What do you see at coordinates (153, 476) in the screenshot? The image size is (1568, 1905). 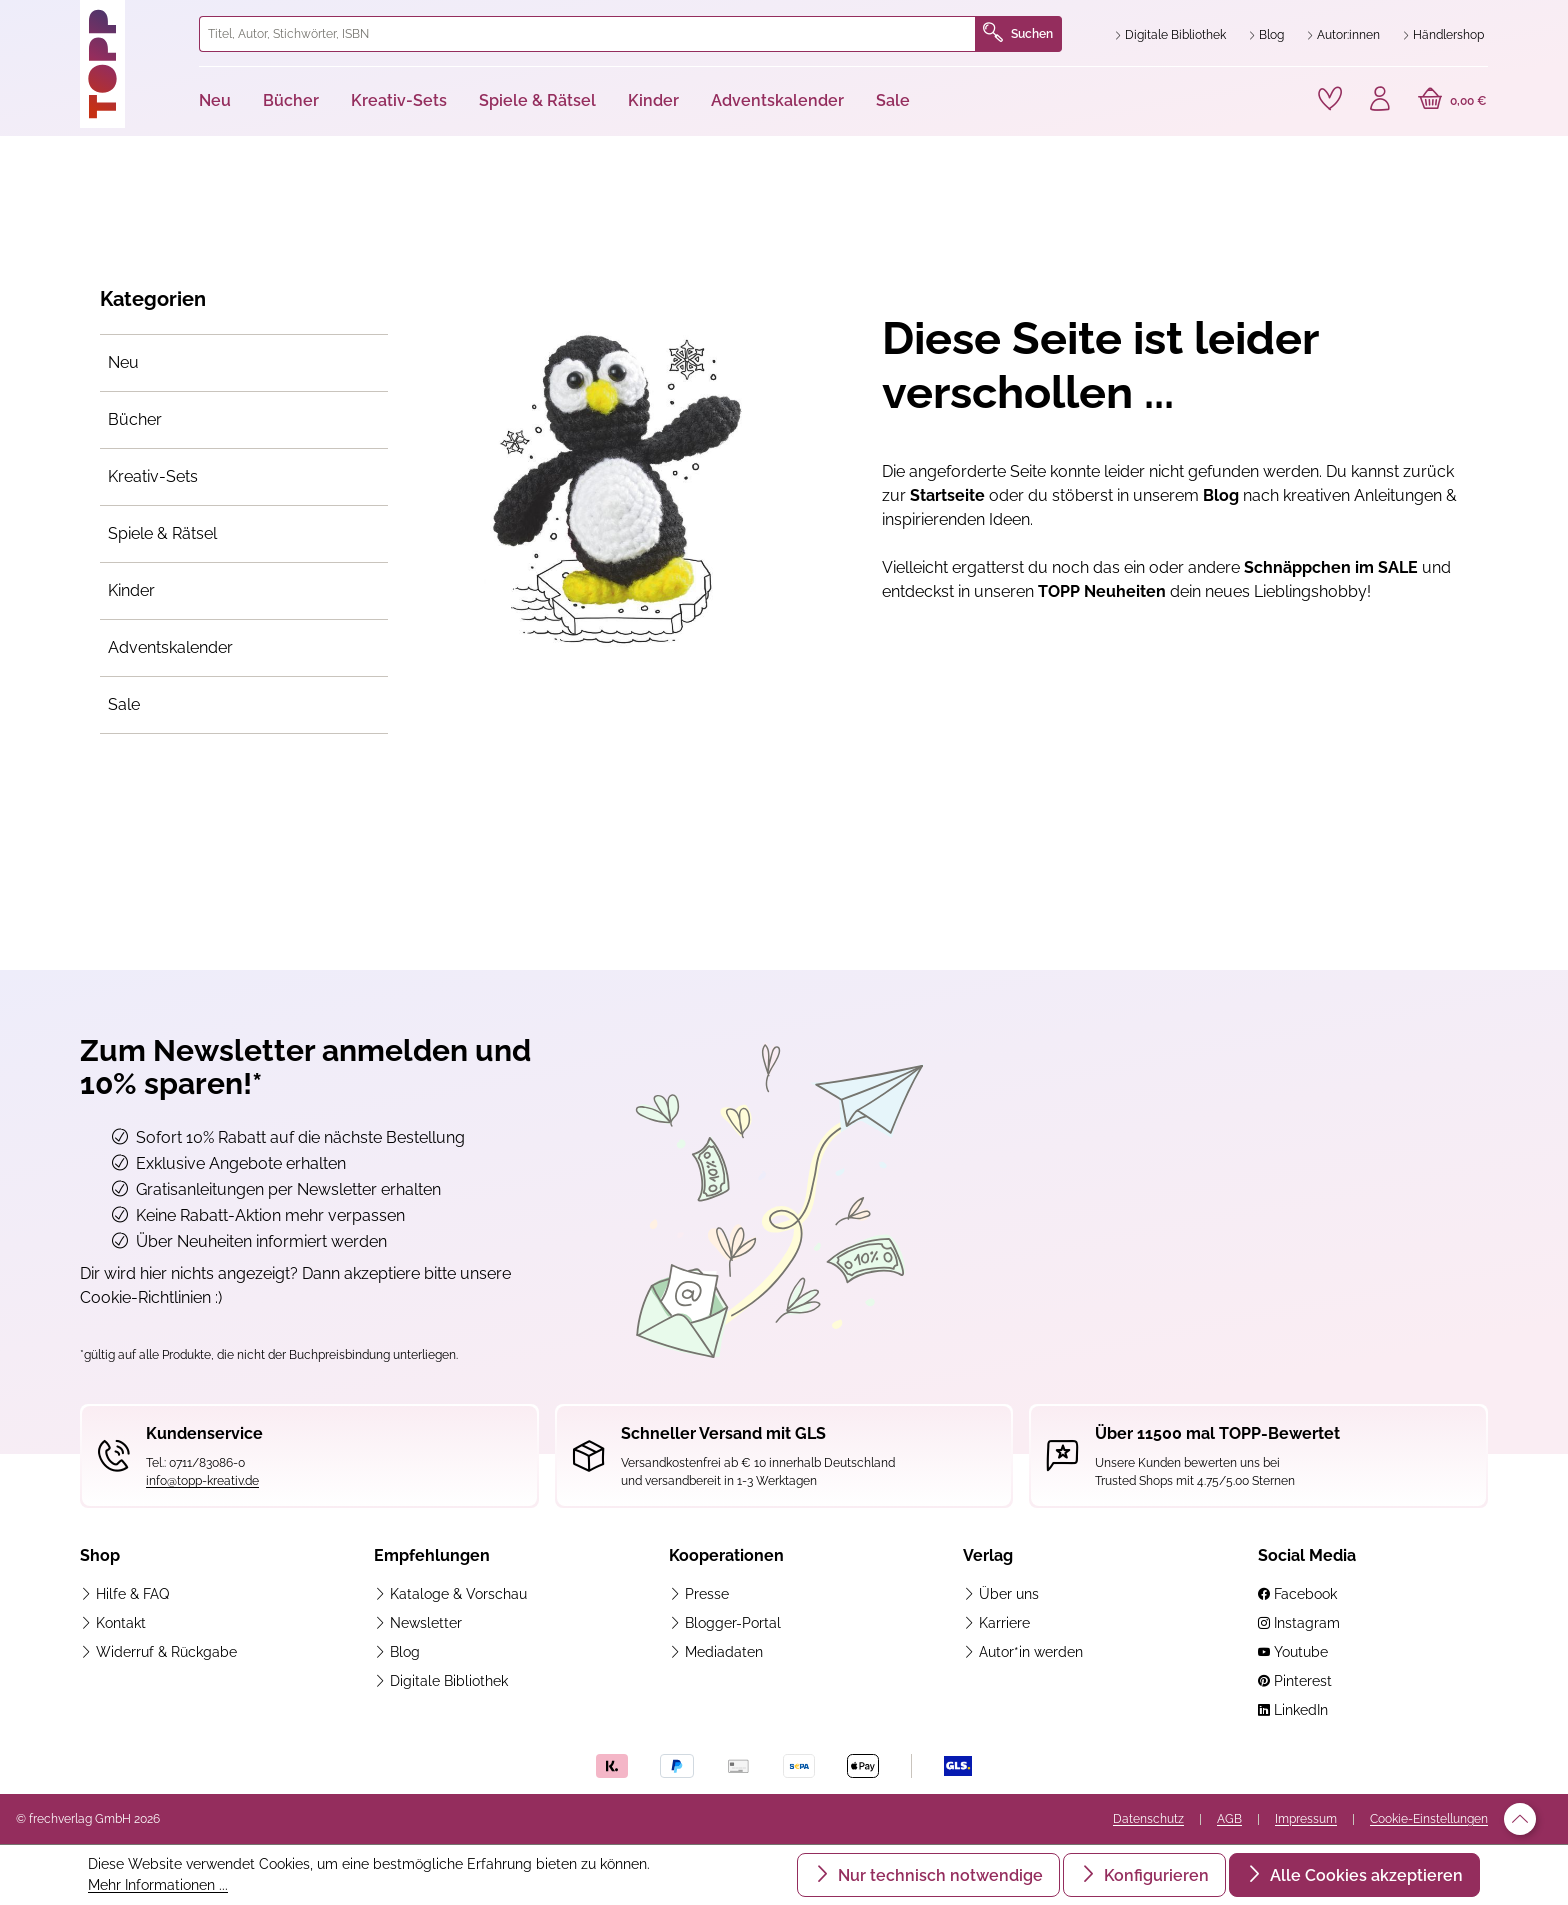 I see `Kreativ-Sets` at bounding box center [153, 476].